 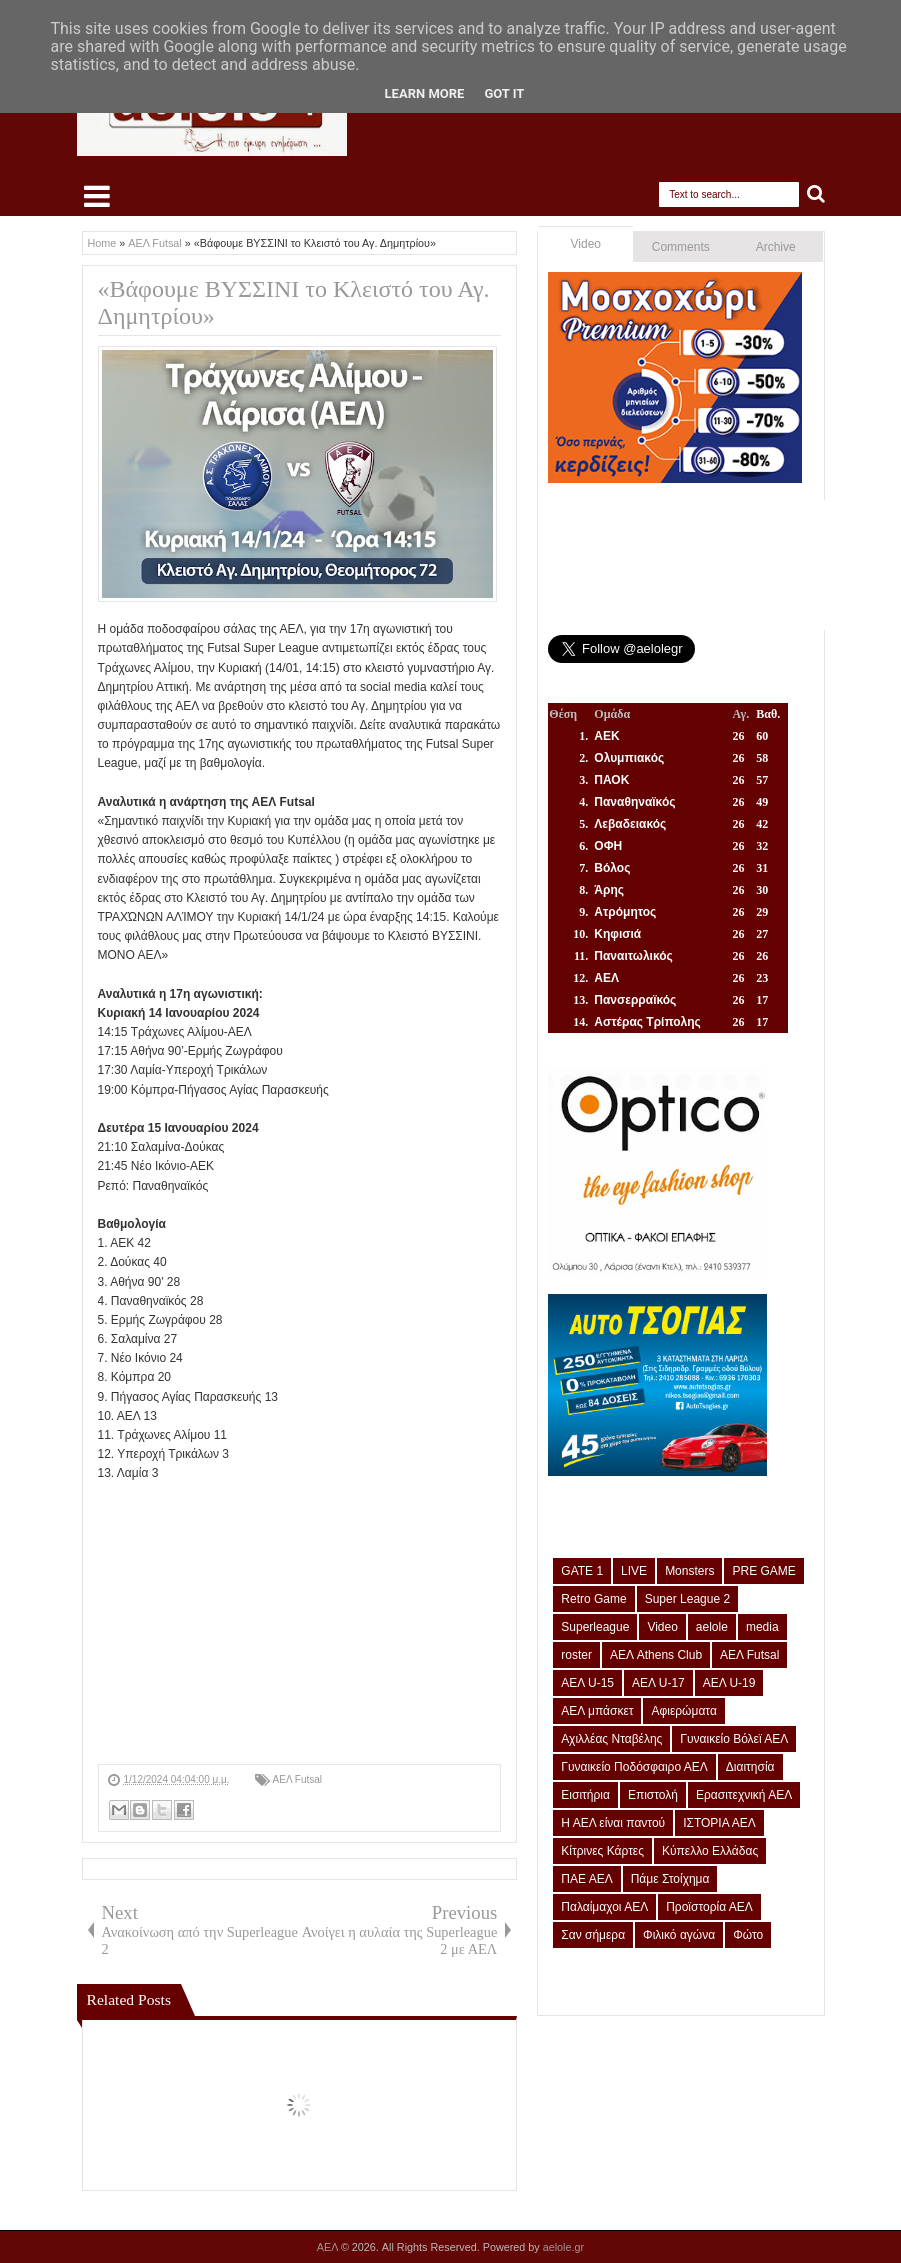 What do you see at coordinates (712, 1627) in the screenshot?
I see `aelole` at bounding box center [712, 1627].